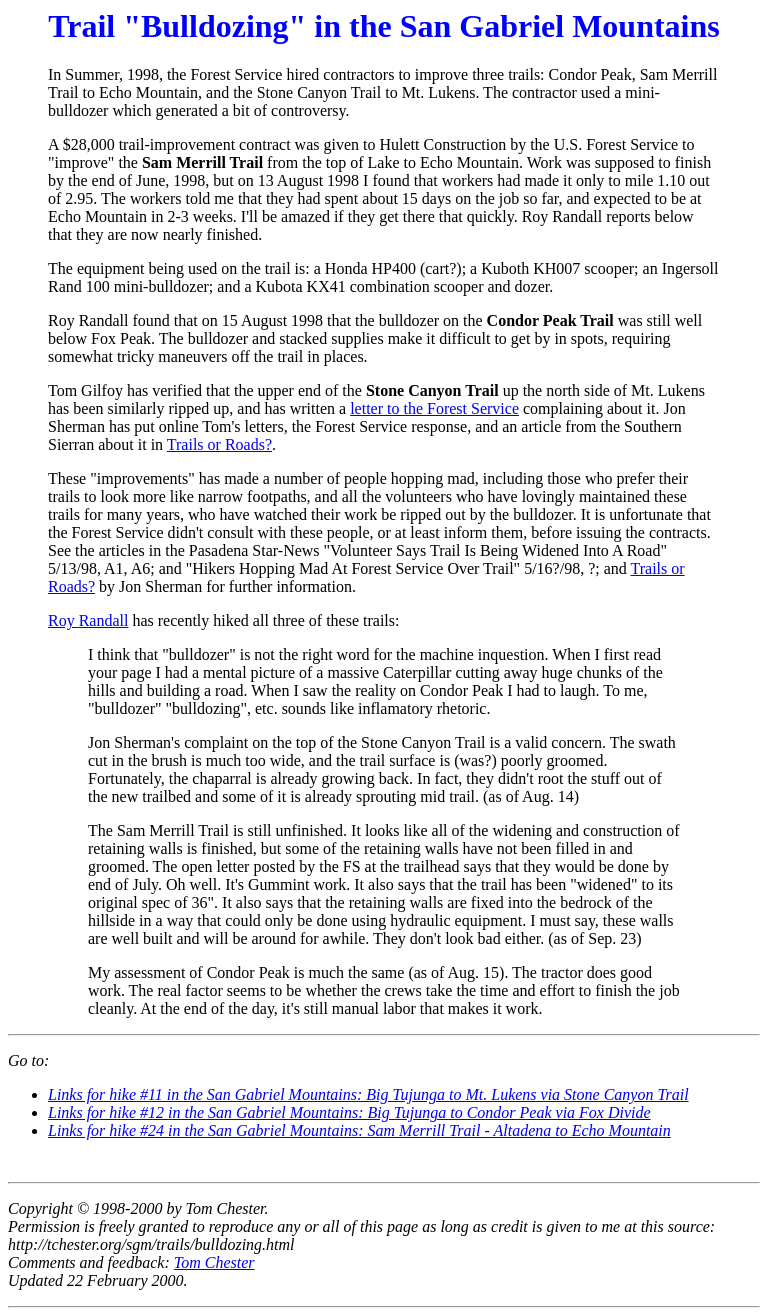 The width and height of the screenshot is (768, 1316). I want to click on Roy Randall, so click(88, 620).